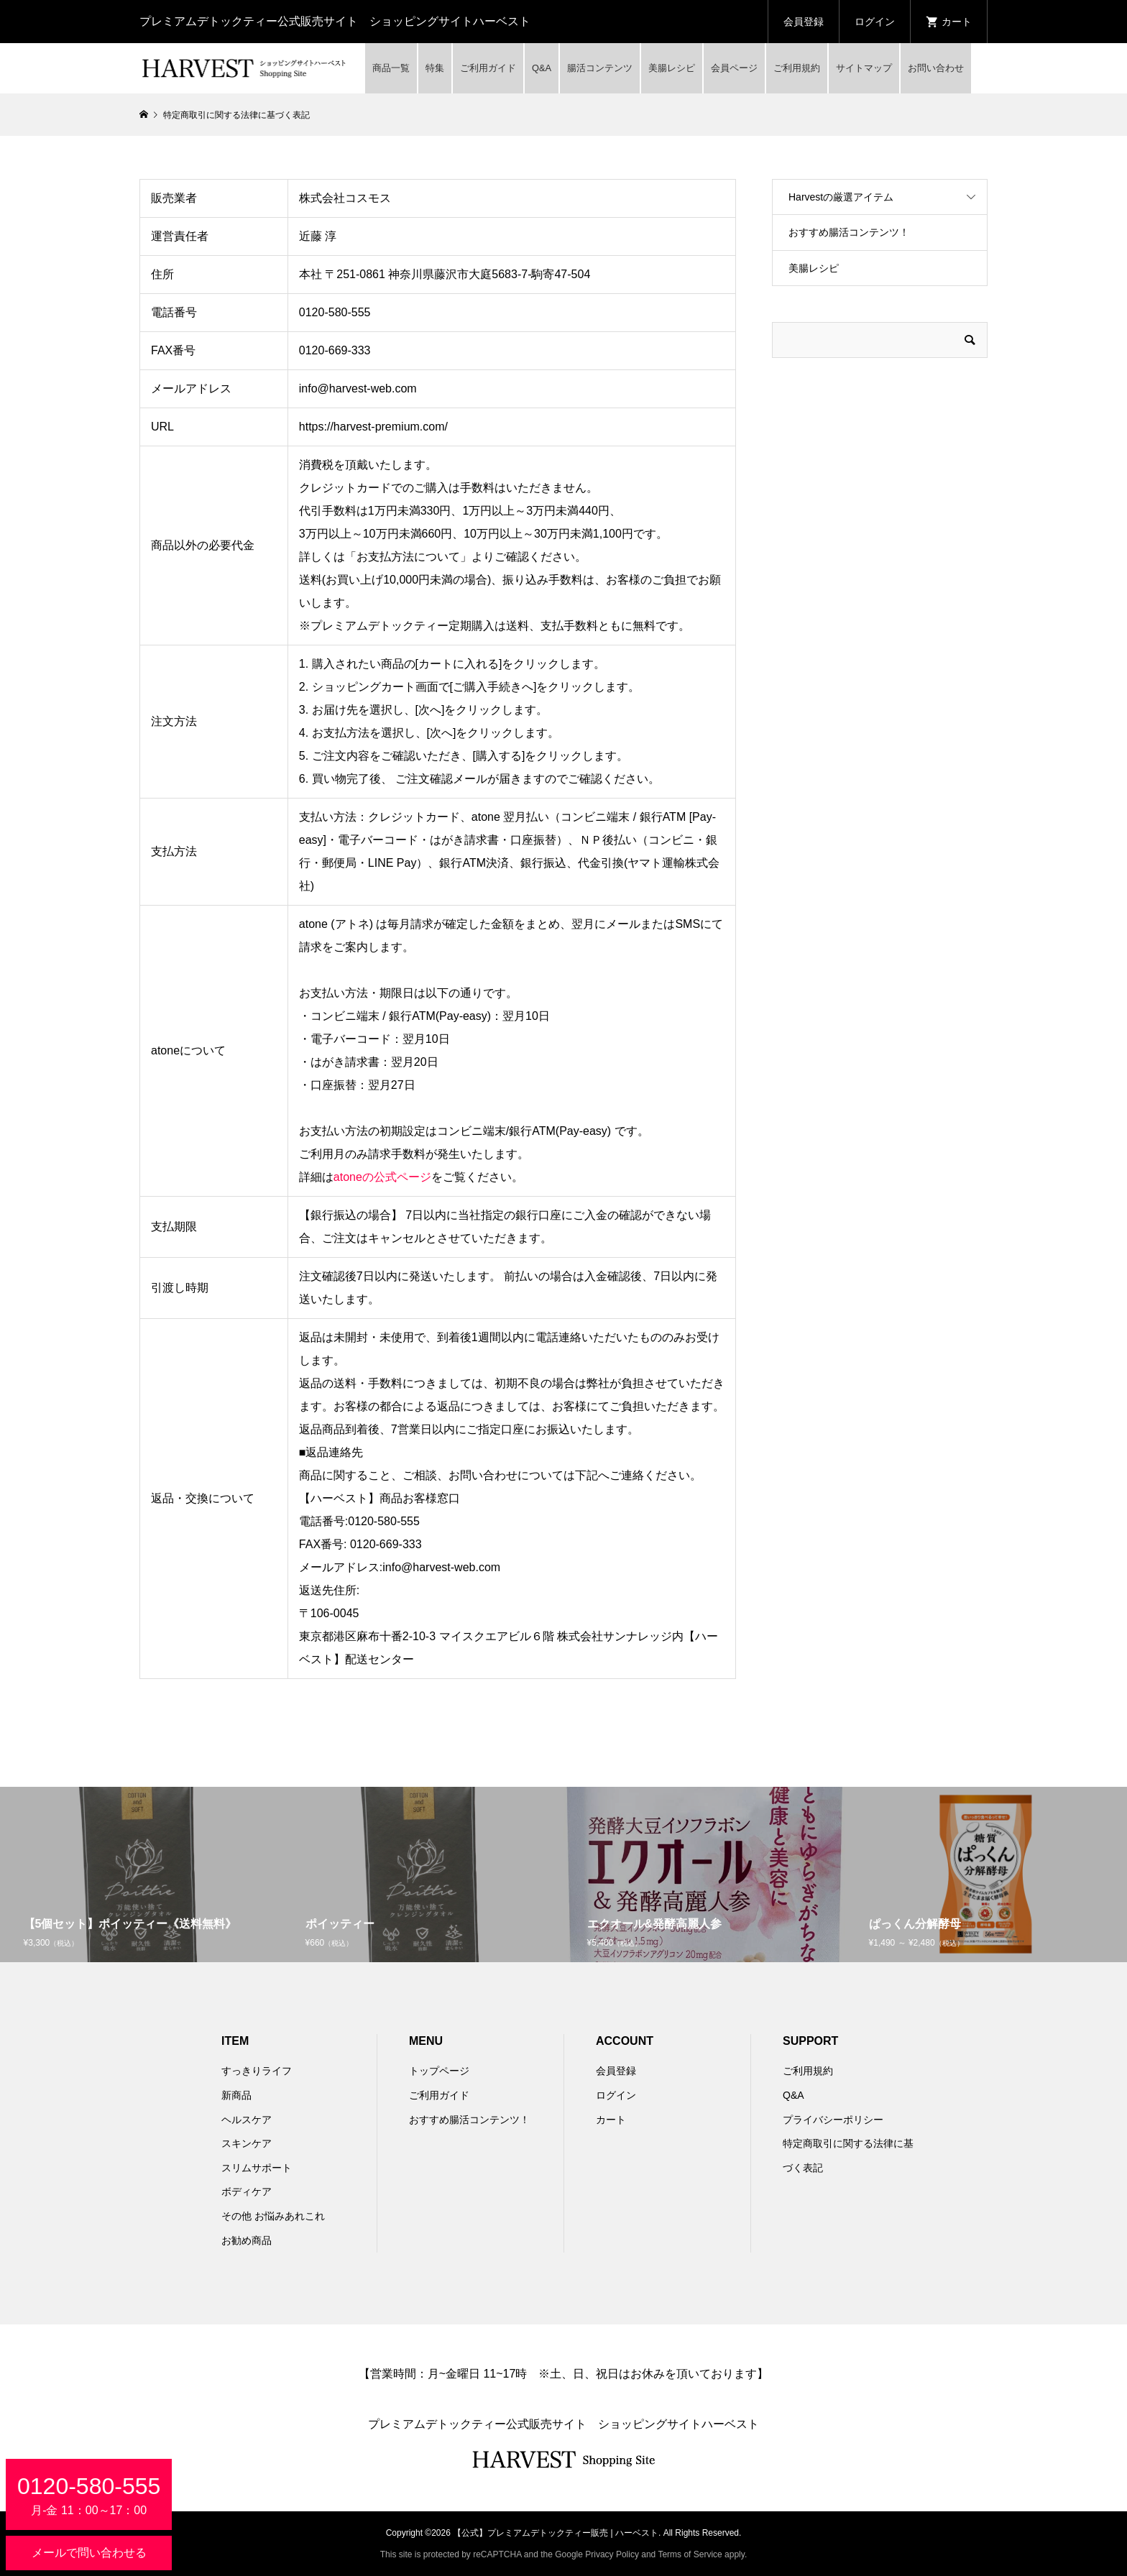 This screenshot has width=1127, height=2576. Describe the element at coordinates (236, 2095) in the screenshot. I see `新商品` at that location.